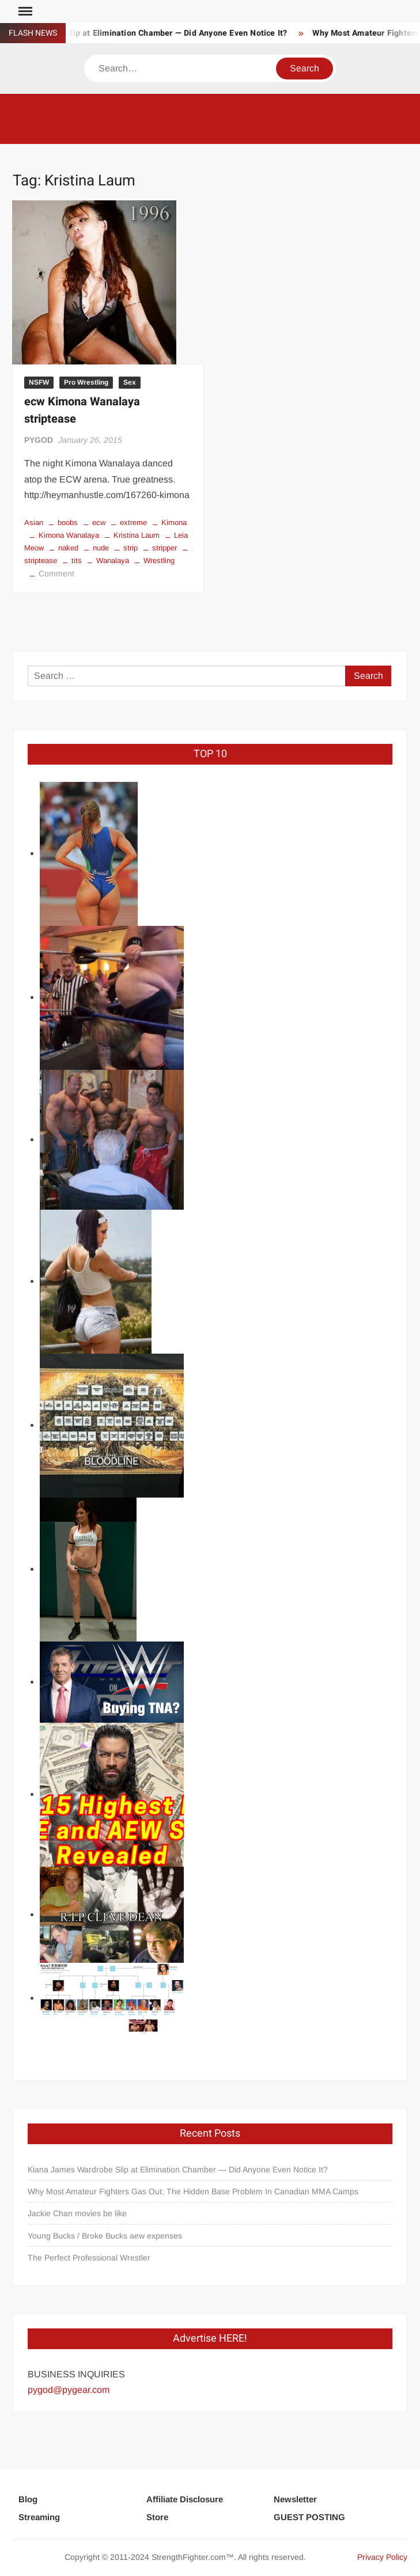 The image size is (420, 2576). What do you see at coordinates (295, 2499) in the screenshot?
I see `Newsletter` at bounding box center [295, 2499].